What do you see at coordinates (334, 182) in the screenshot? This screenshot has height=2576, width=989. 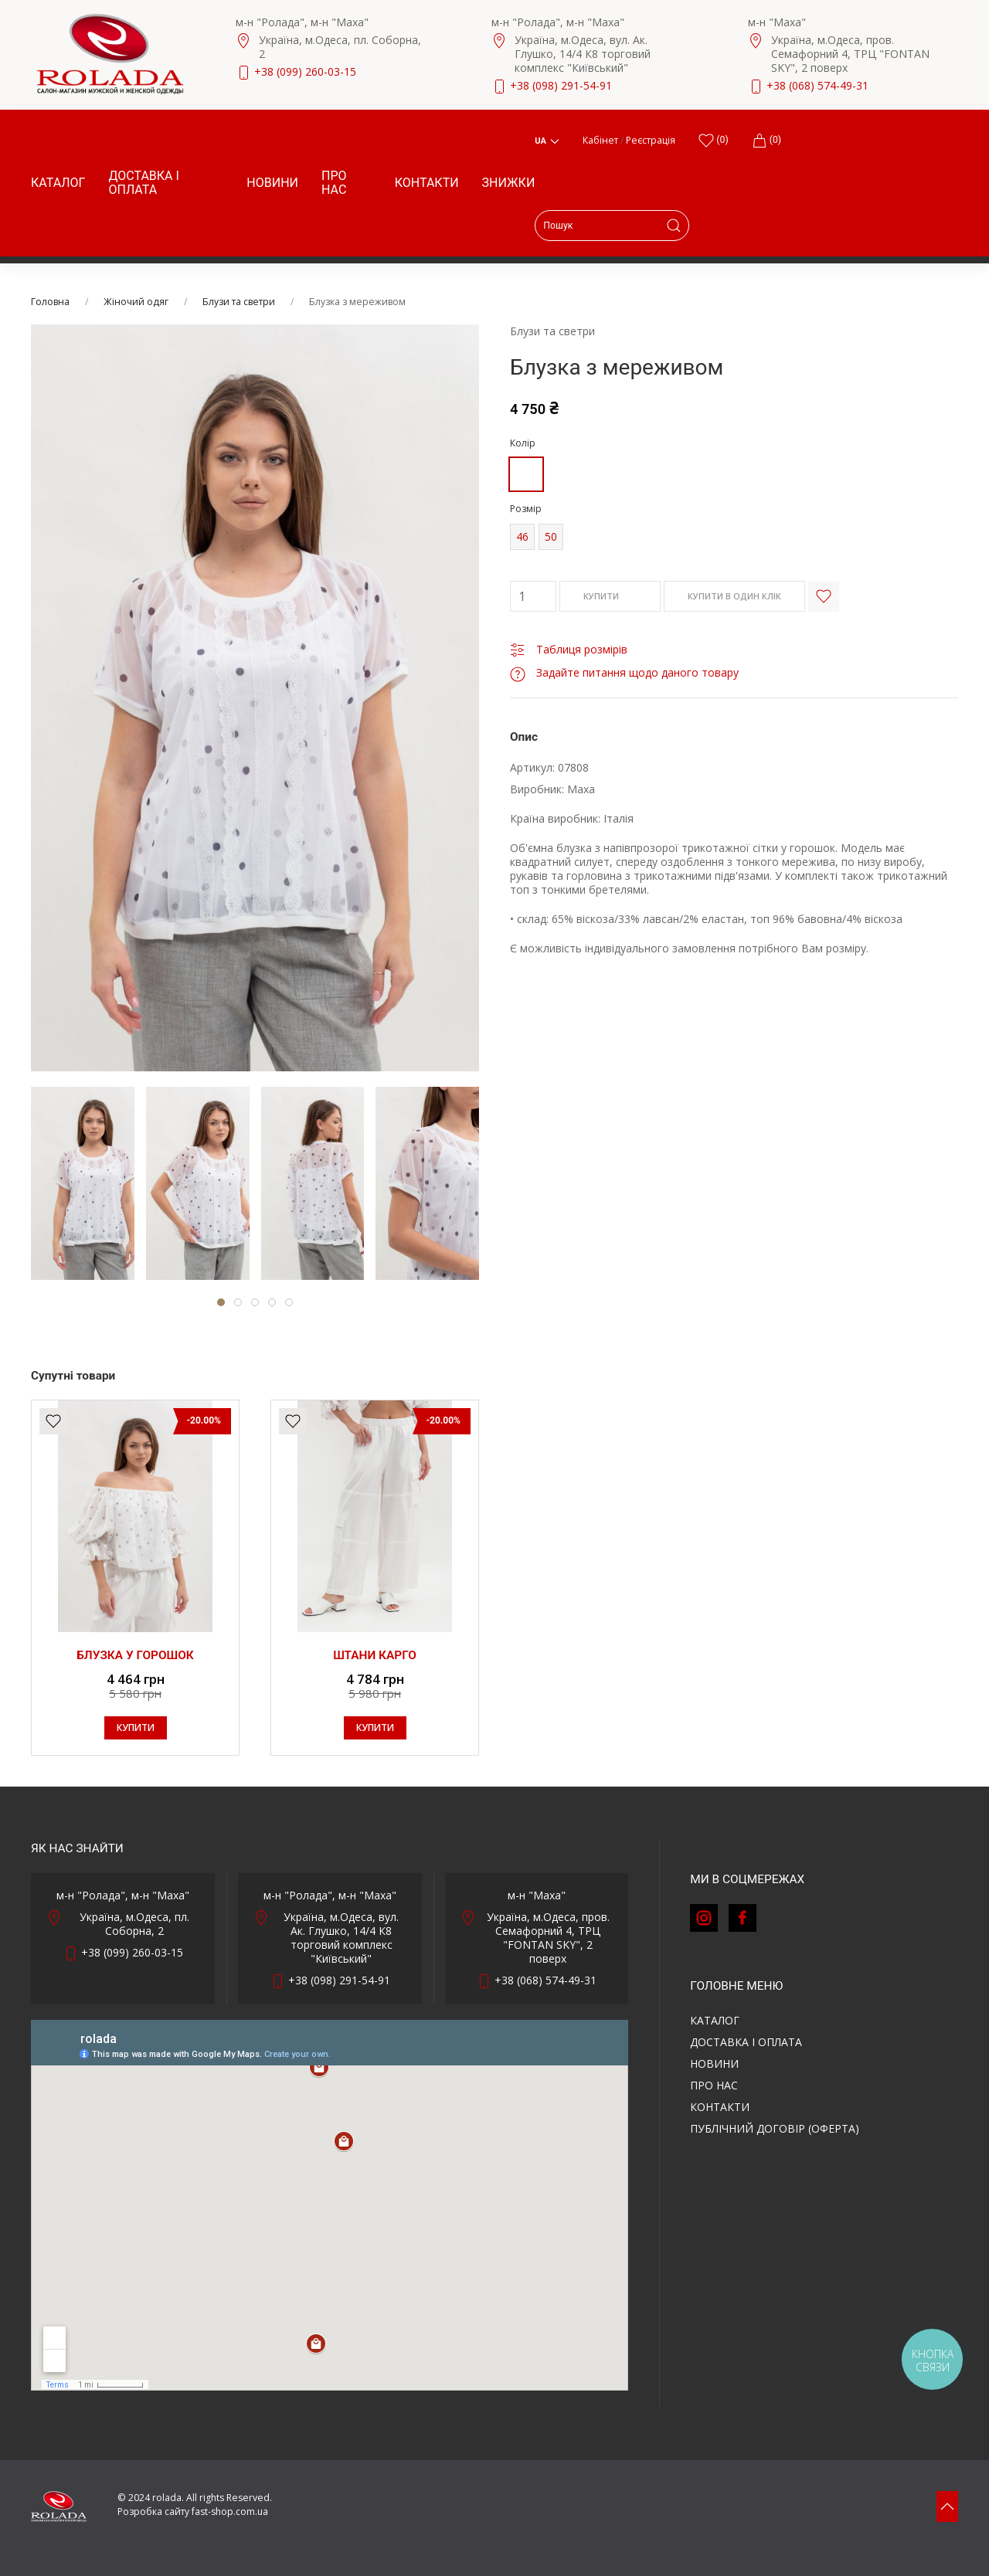 I see `Про нас` at bounding box center [334, 182].